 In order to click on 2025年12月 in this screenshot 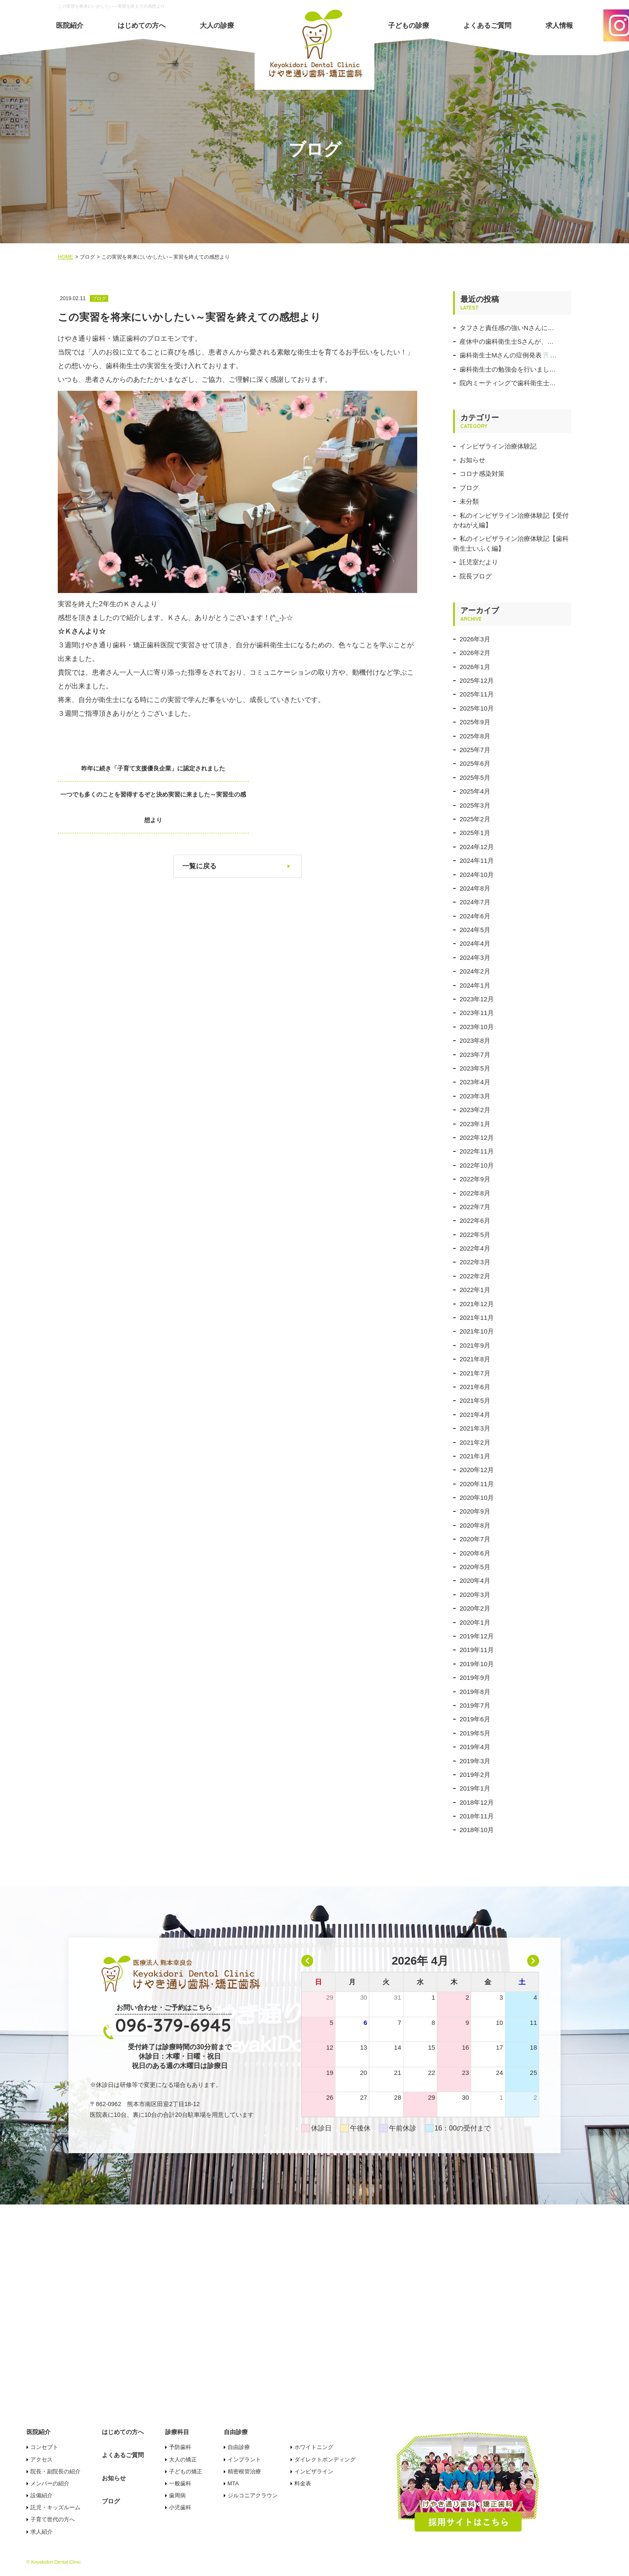, I will do `click(477, 680)`.